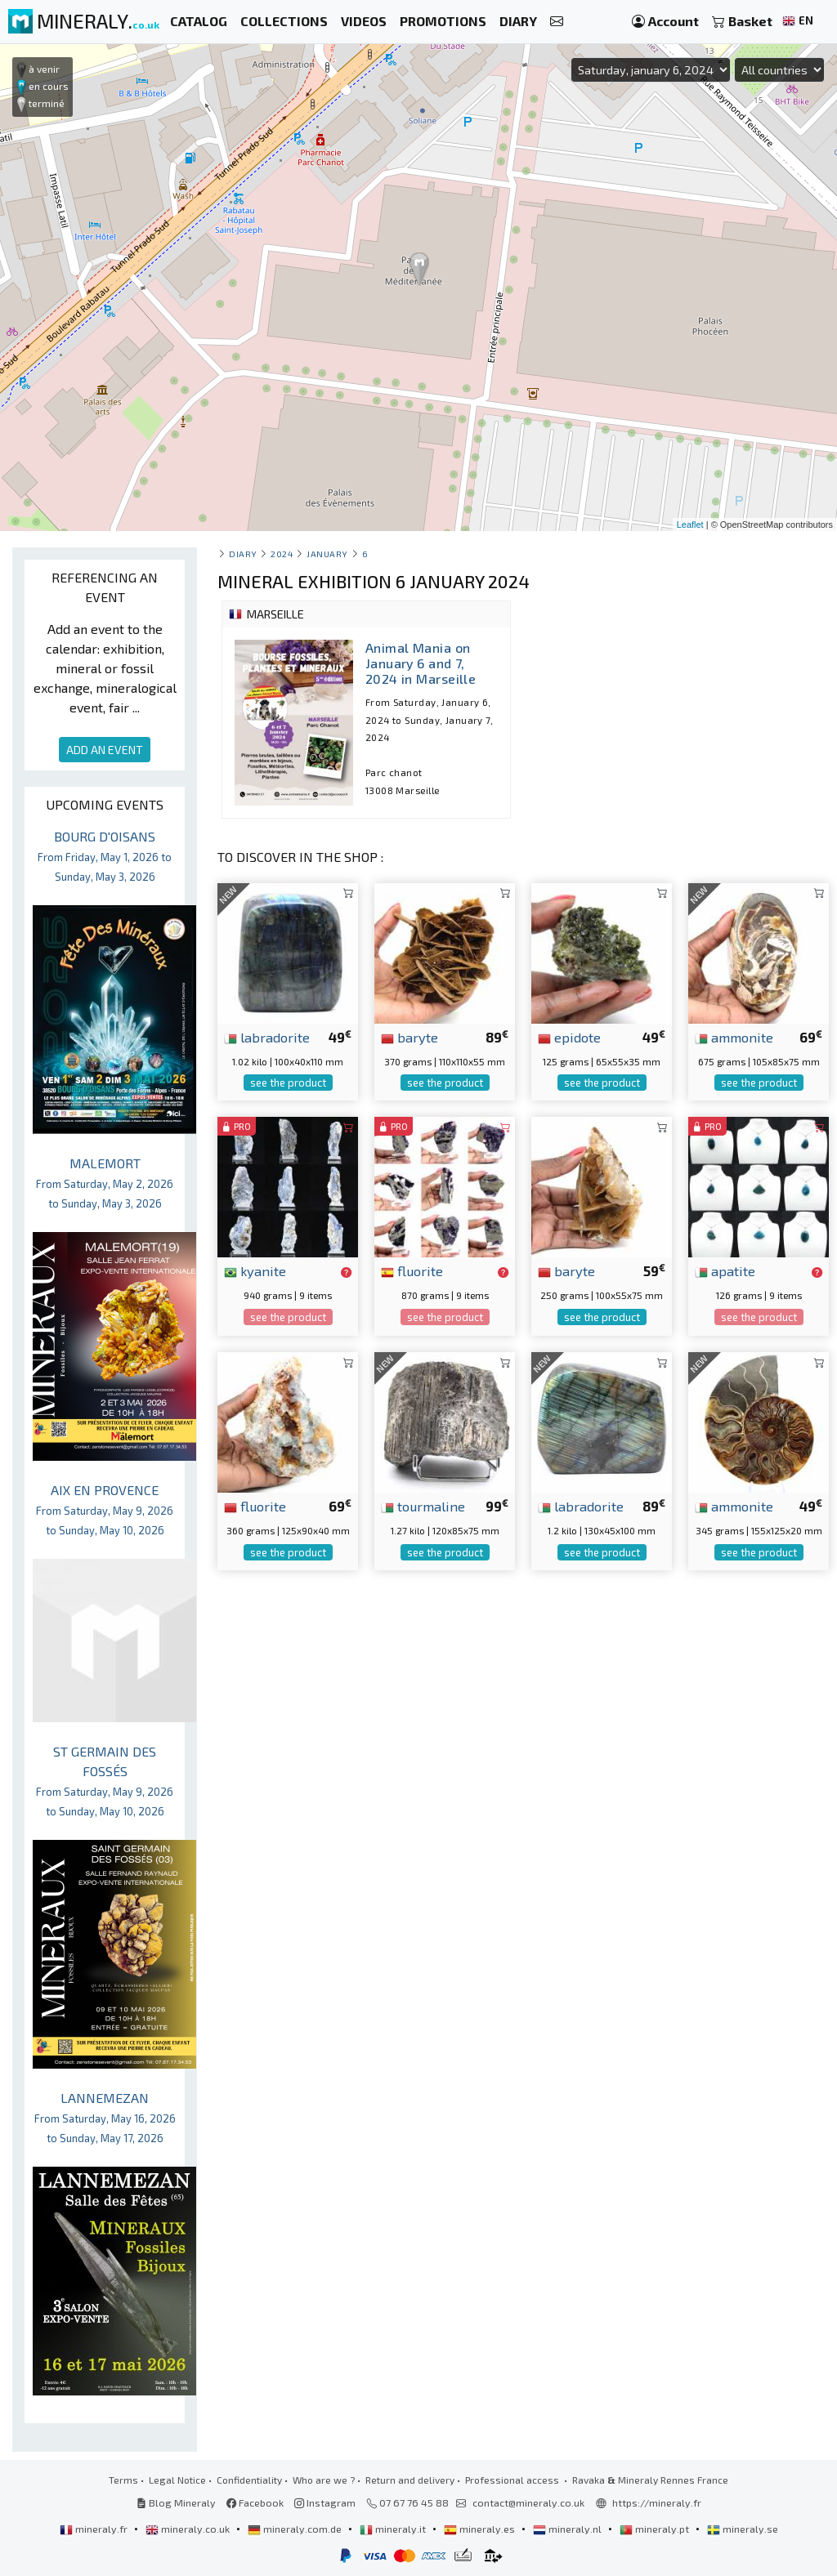 The height and width of the screenshot is (2576, 837). Describe the element at coordinates (255, 1270) in the screenshot. I see `kyanite` at that location.